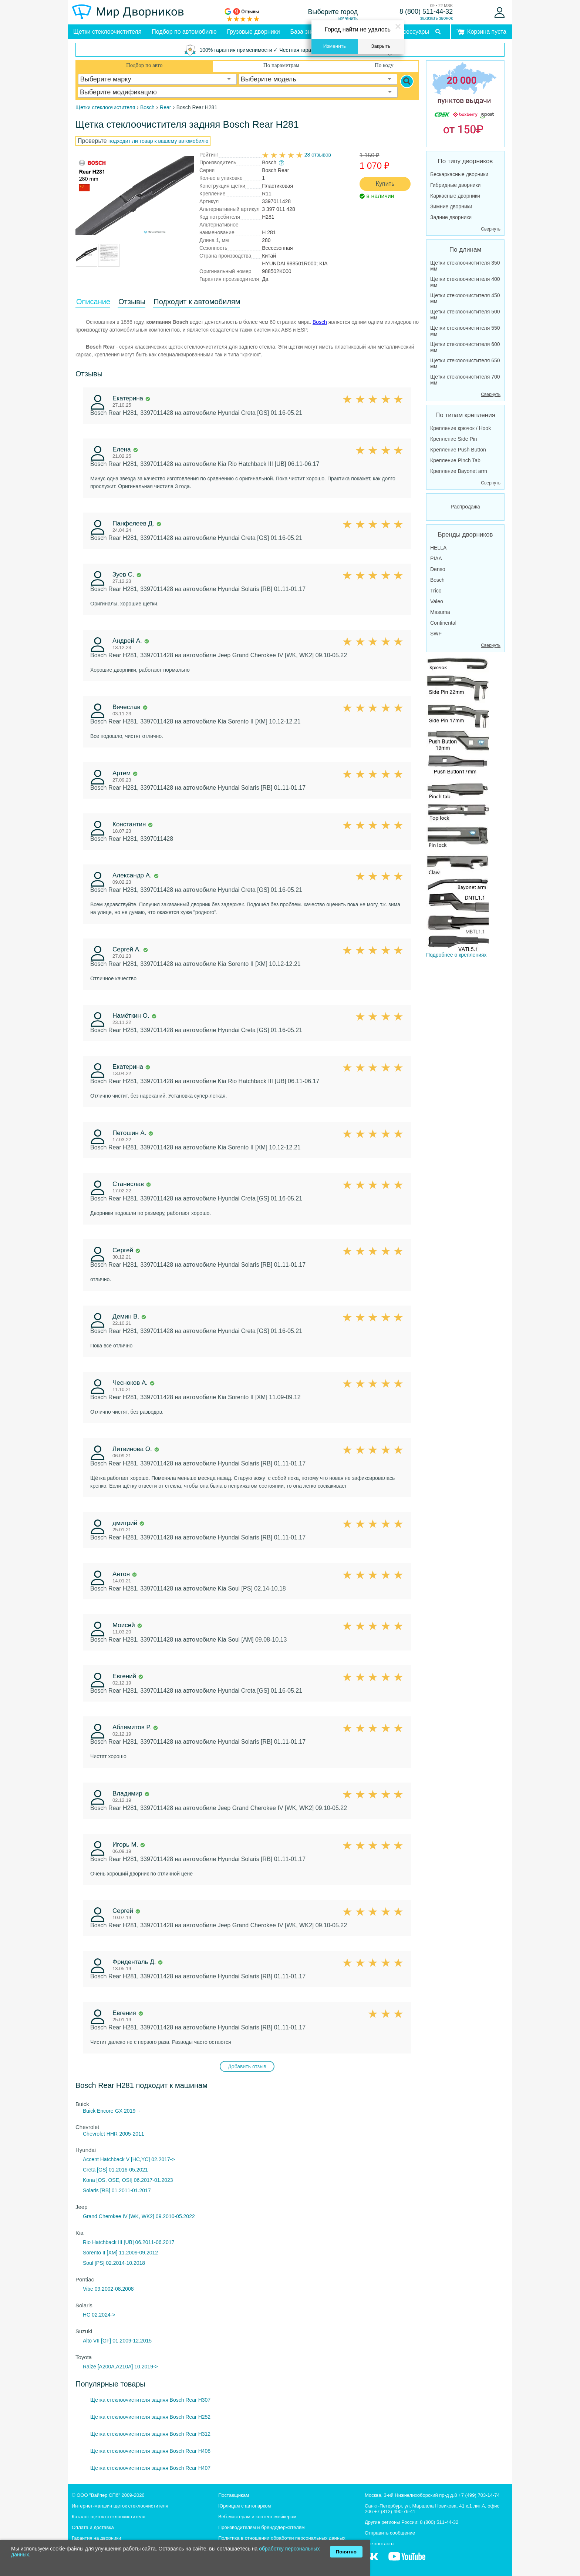  What do you see at coordinates (465, 161) in the screenshot?
I see `По типу дворников` at bounding box center [465, 161].